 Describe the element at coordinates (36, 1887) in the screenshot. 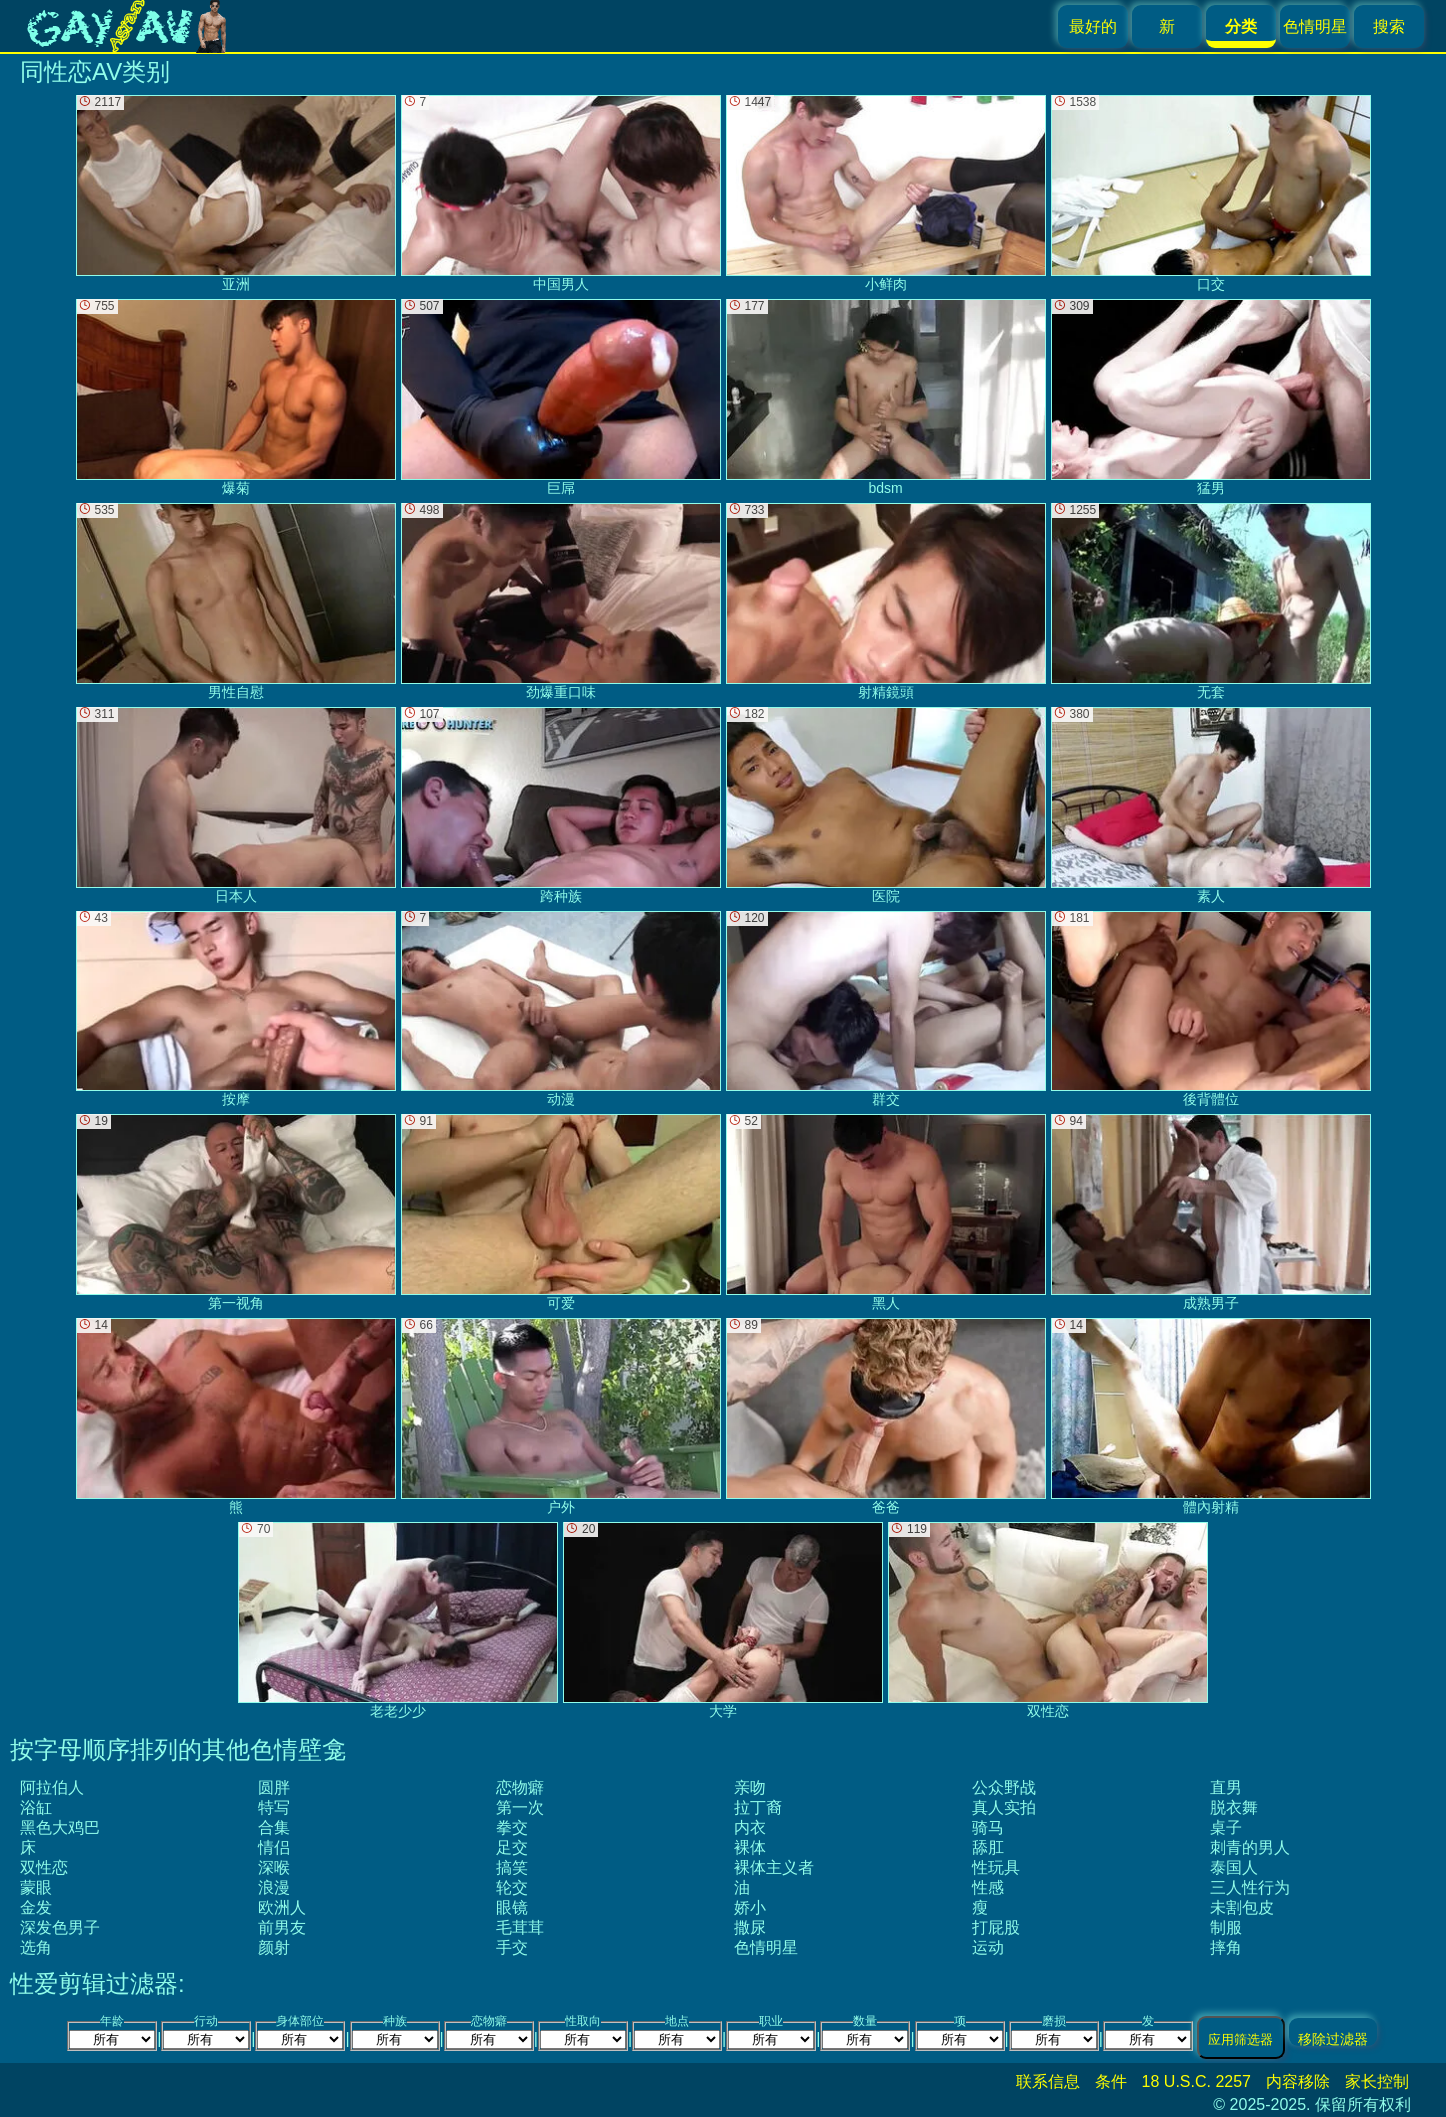

I see `蒙眼` at that location.